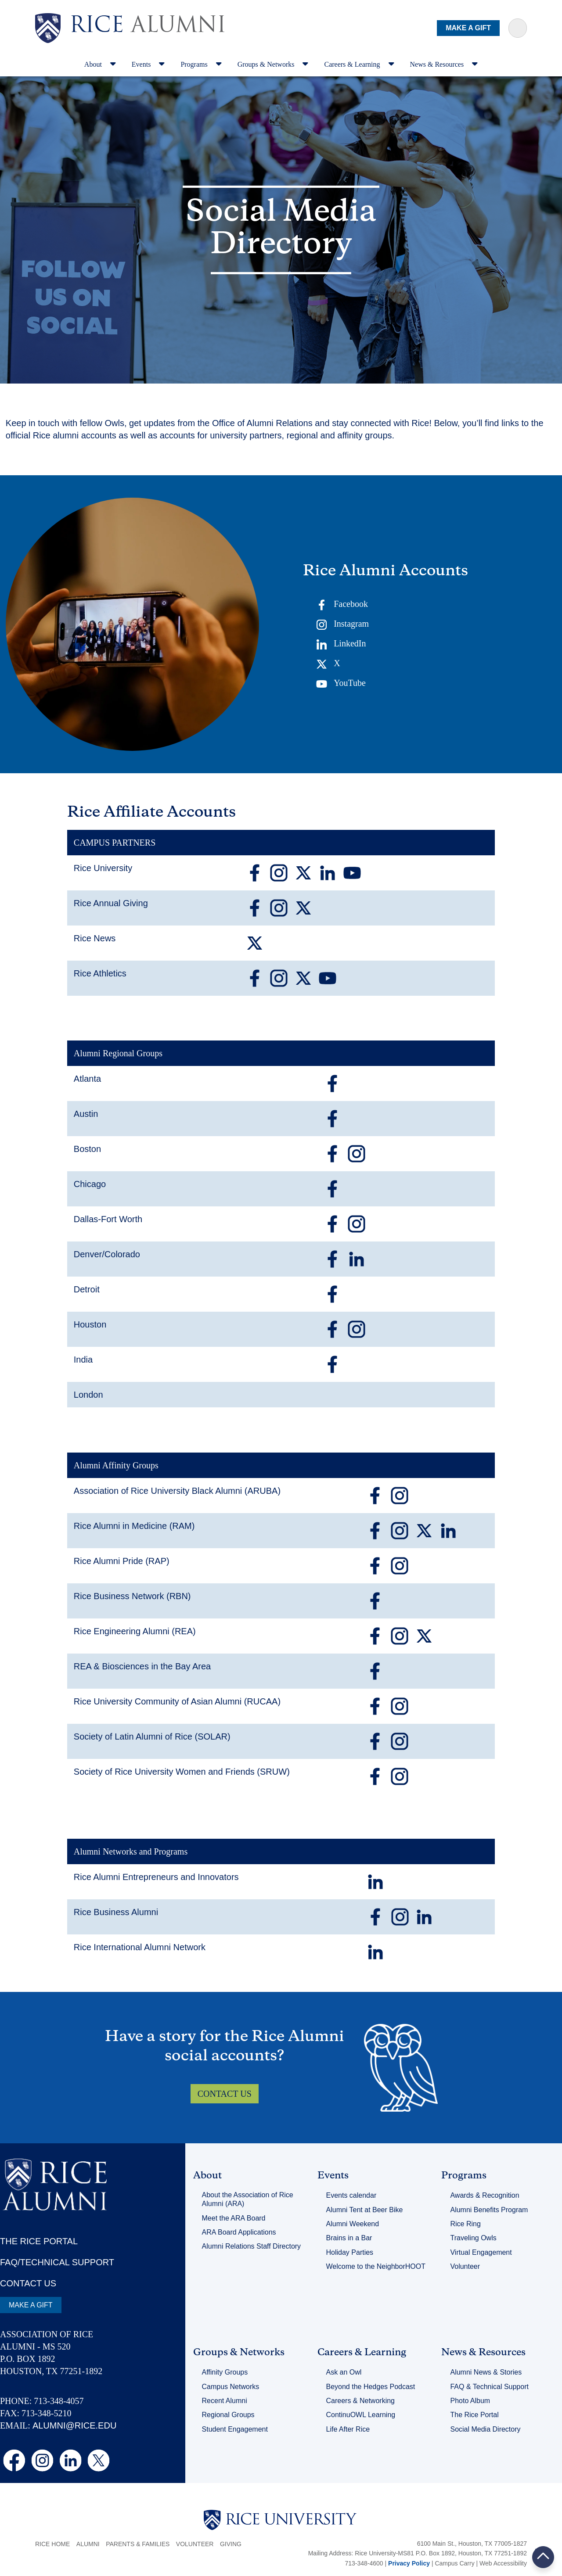 The image size is (562, 2576). Describe the element at coordinates (470, 2400) in the screenshot. I see `Photo Album` at that location.